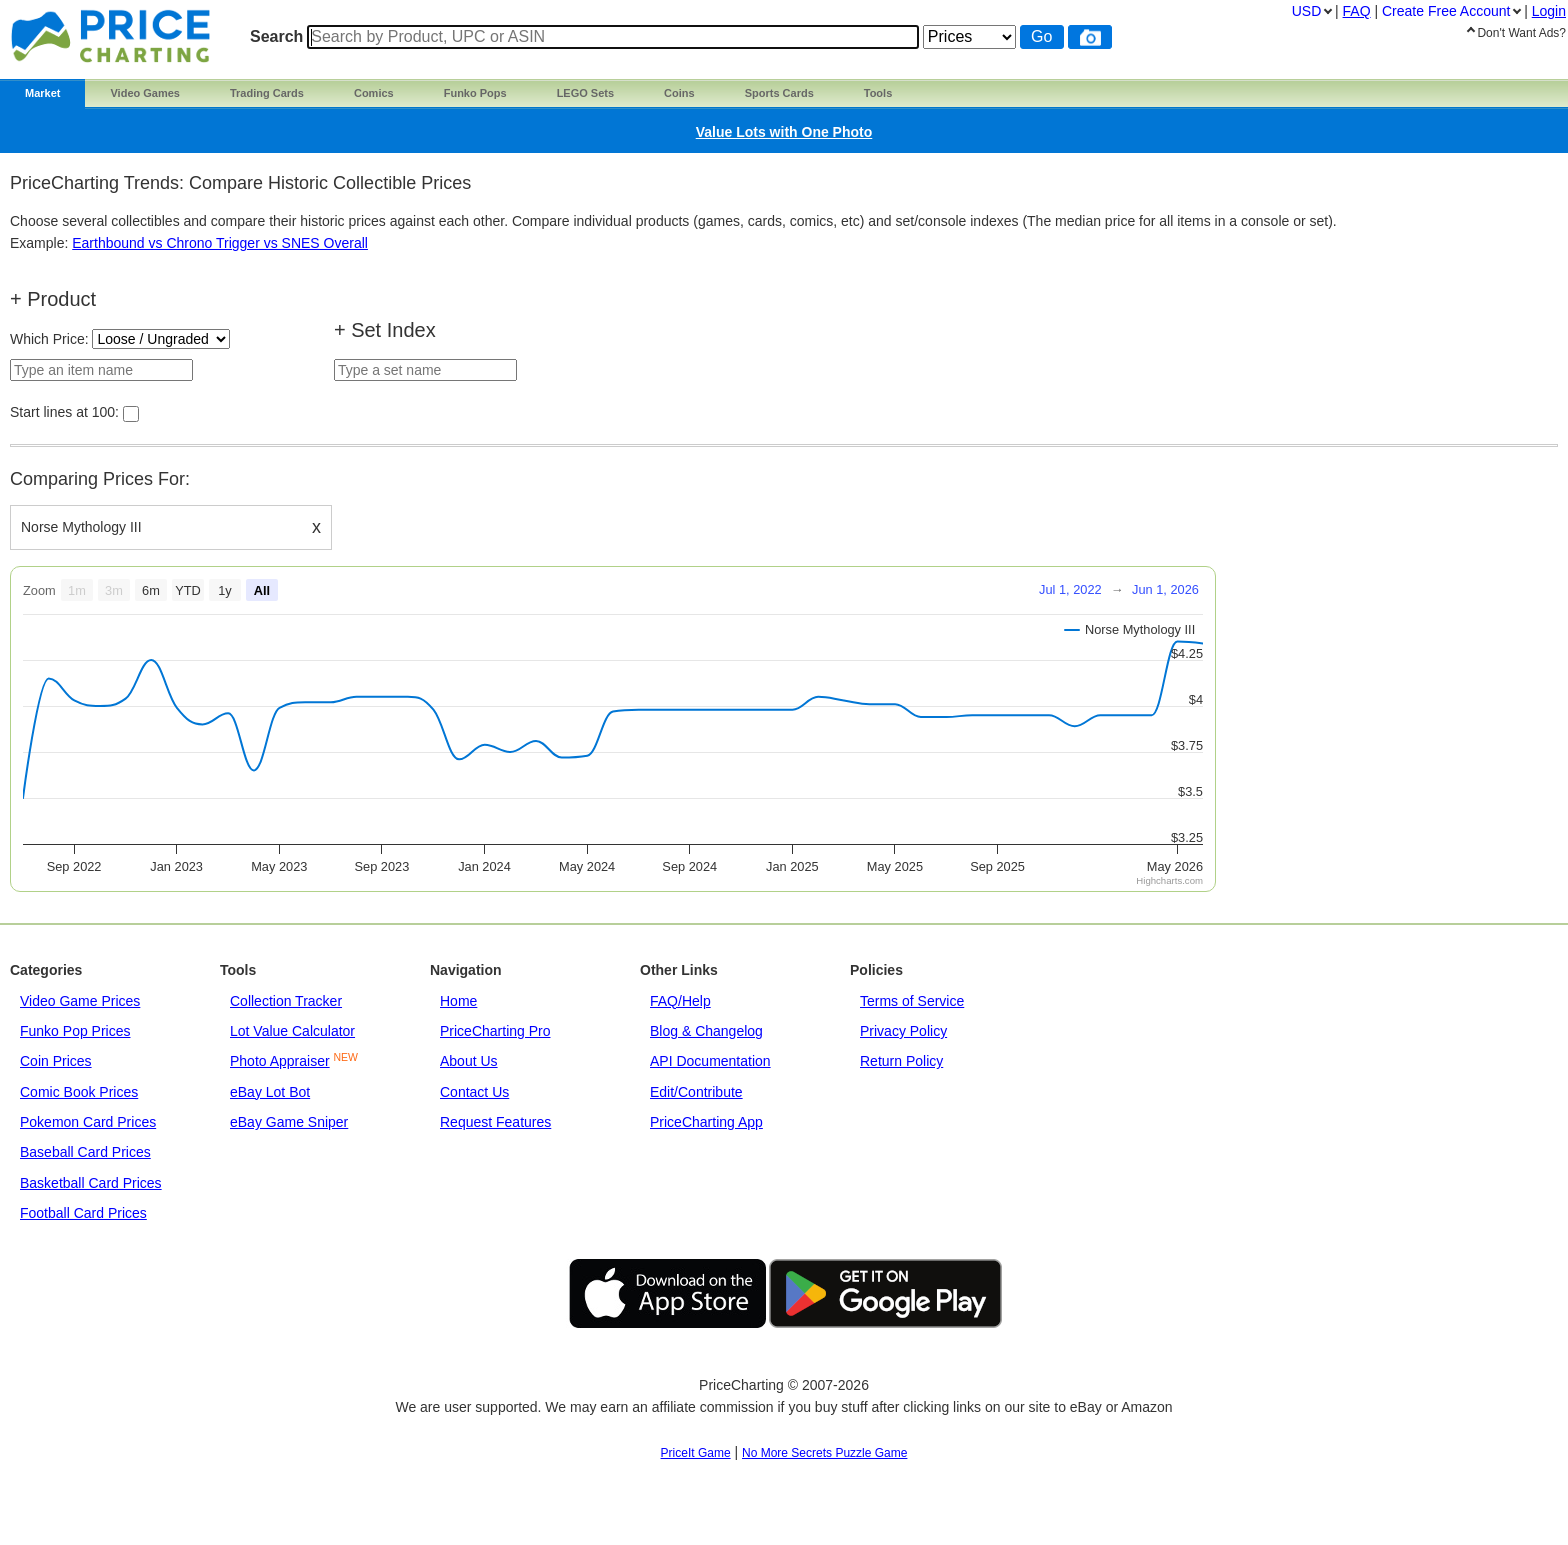  Describe the element at coordinates (292, 1031) in the screenshot. I see `Lot Value Calculator` at that location.